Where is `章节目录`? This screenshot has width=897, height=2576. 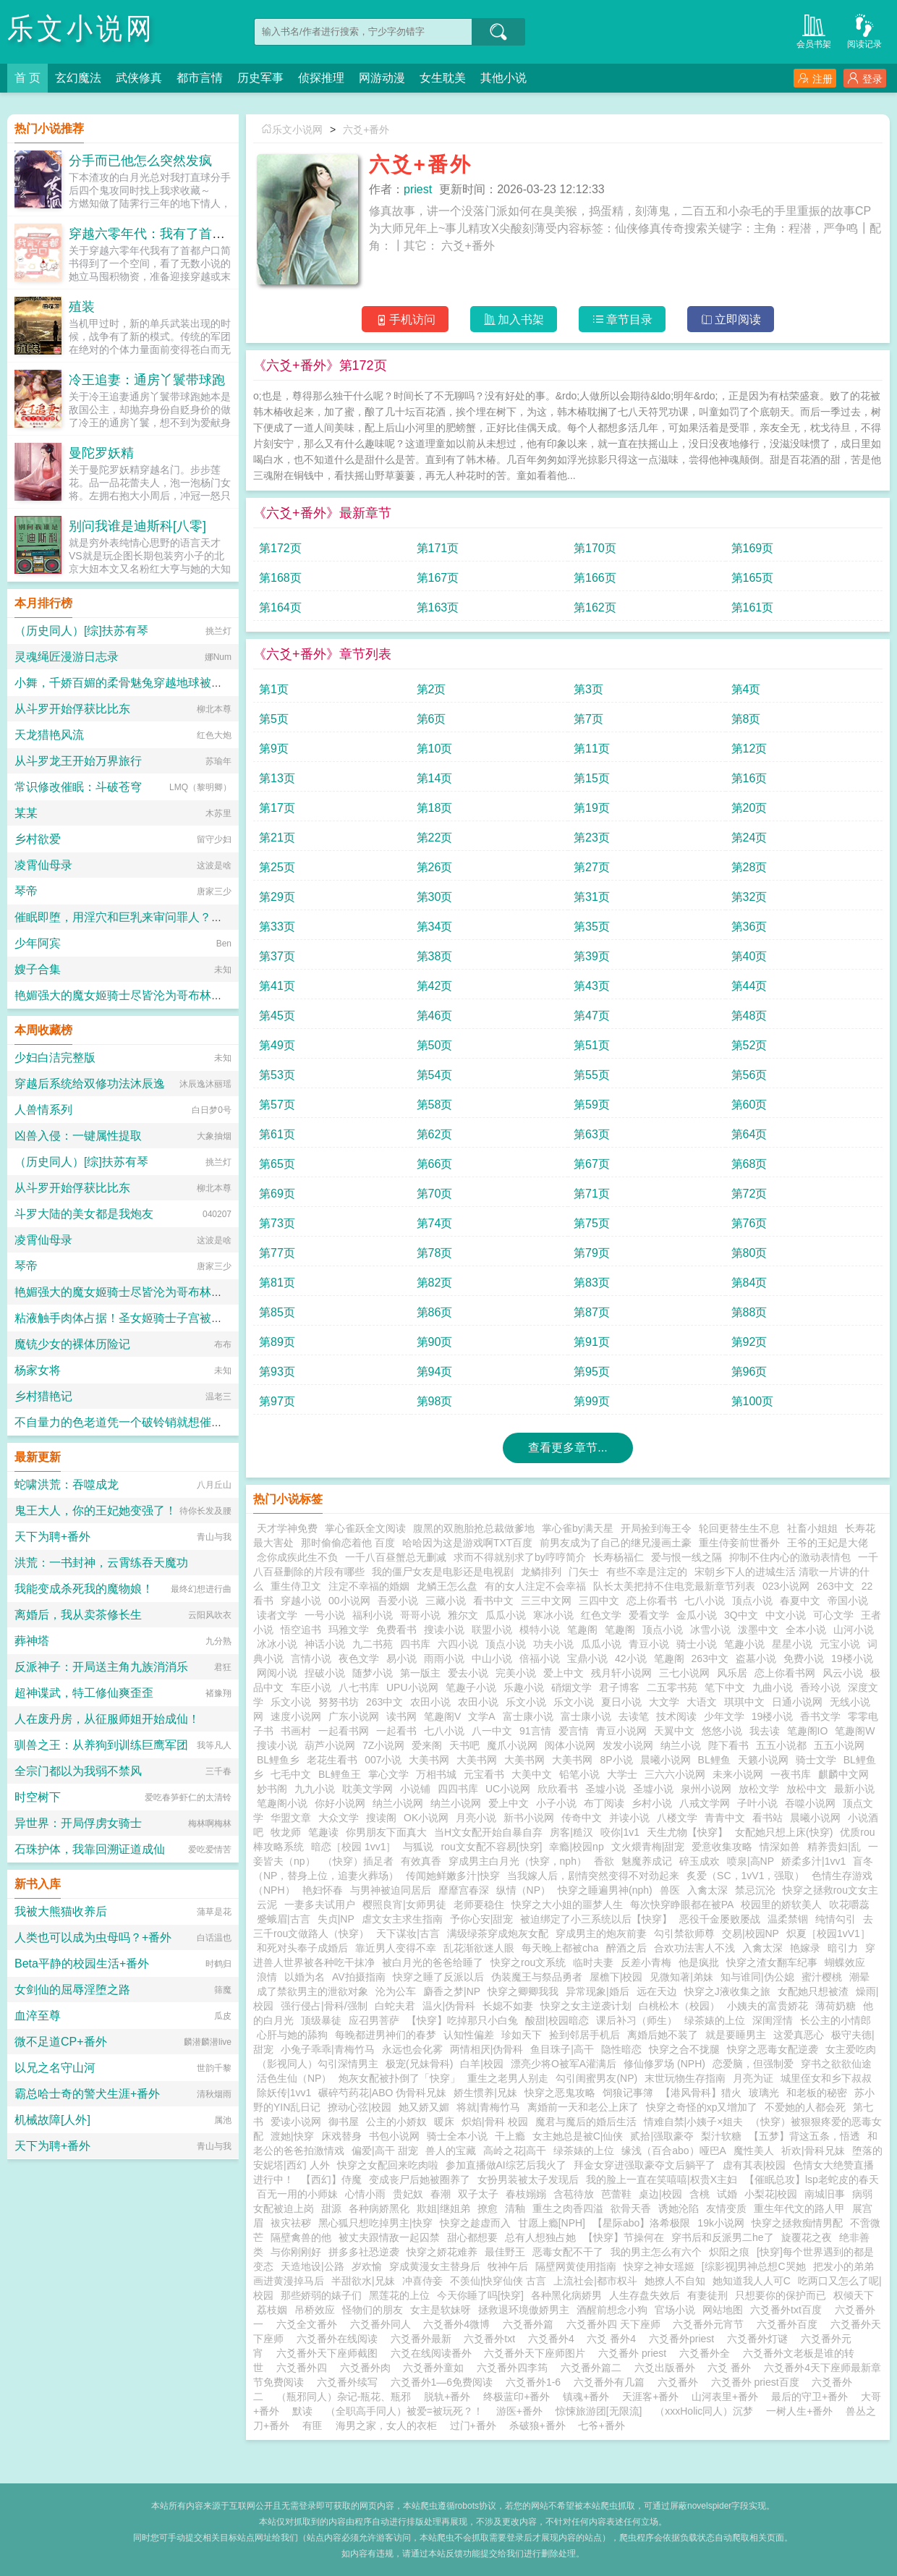 章节目录 is located at coordinates (622, 319).